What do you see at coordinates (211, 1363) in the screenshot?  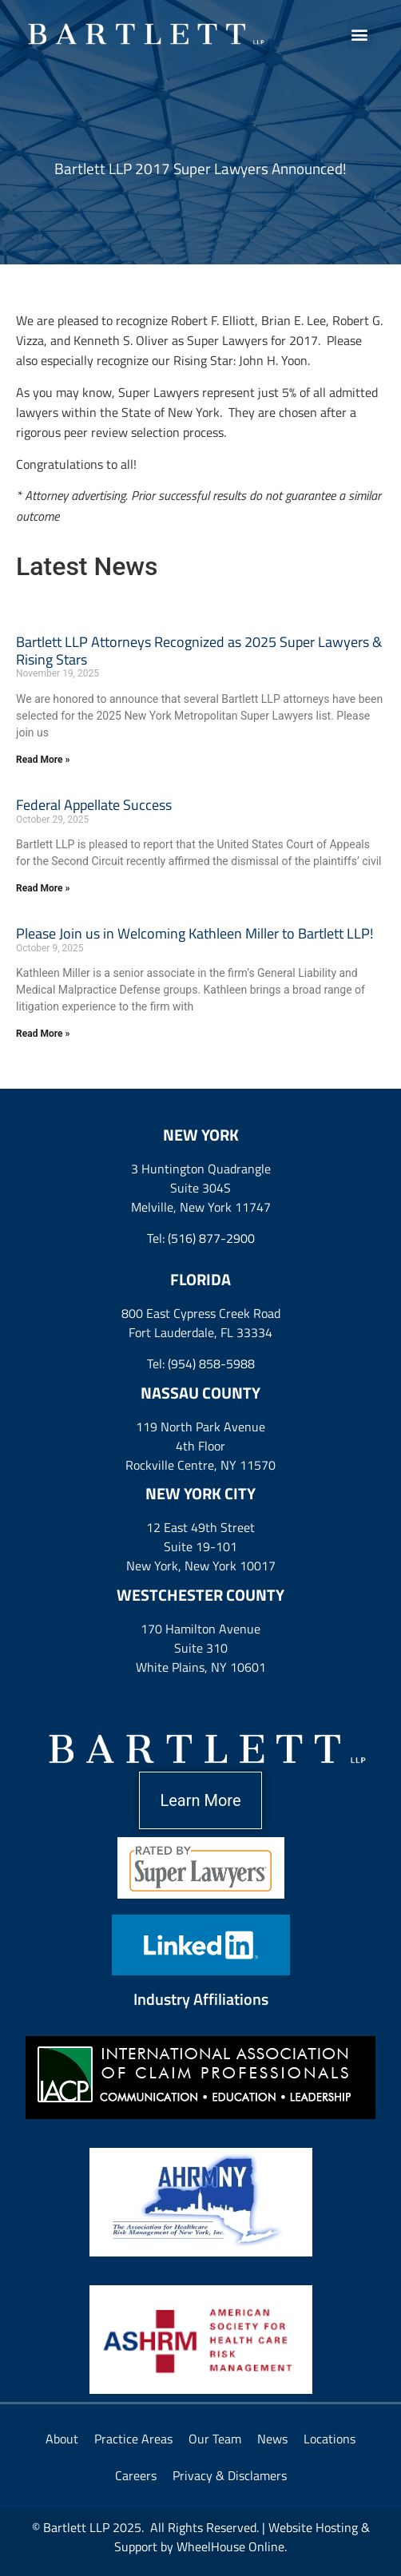 I see `(954) 858-5988` at bounding box center [211, 1363].